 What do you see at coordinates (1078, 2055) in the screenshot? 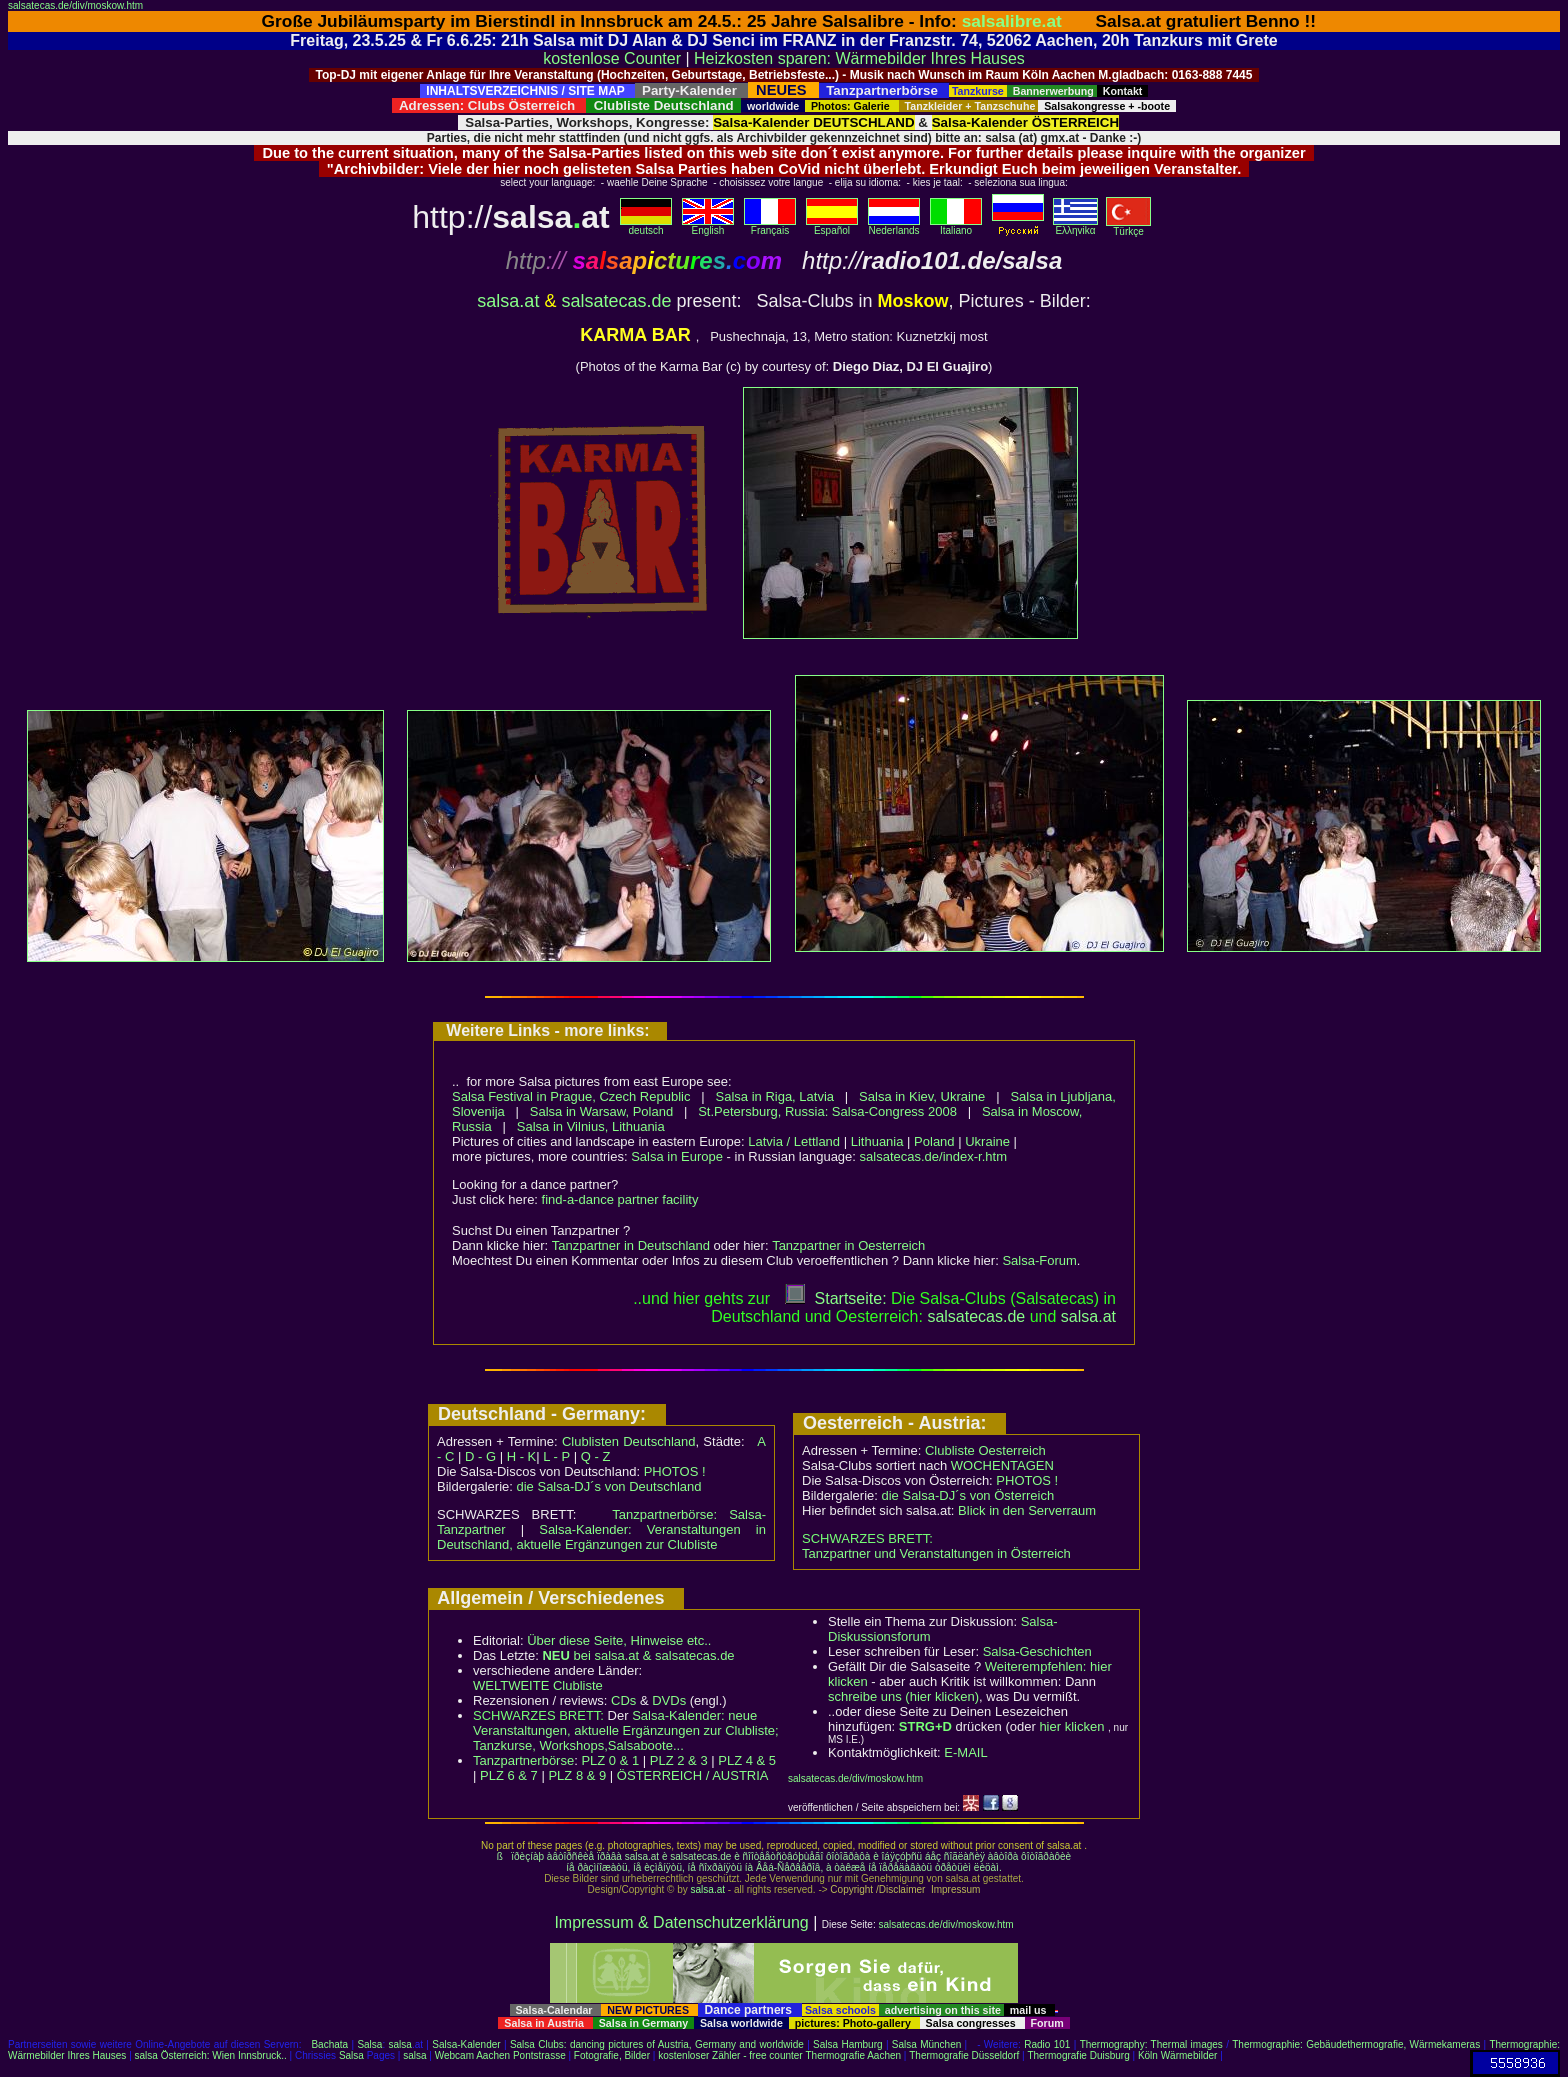
I see `Thermografie Duisburg` at bounding box center [1078, 2055].